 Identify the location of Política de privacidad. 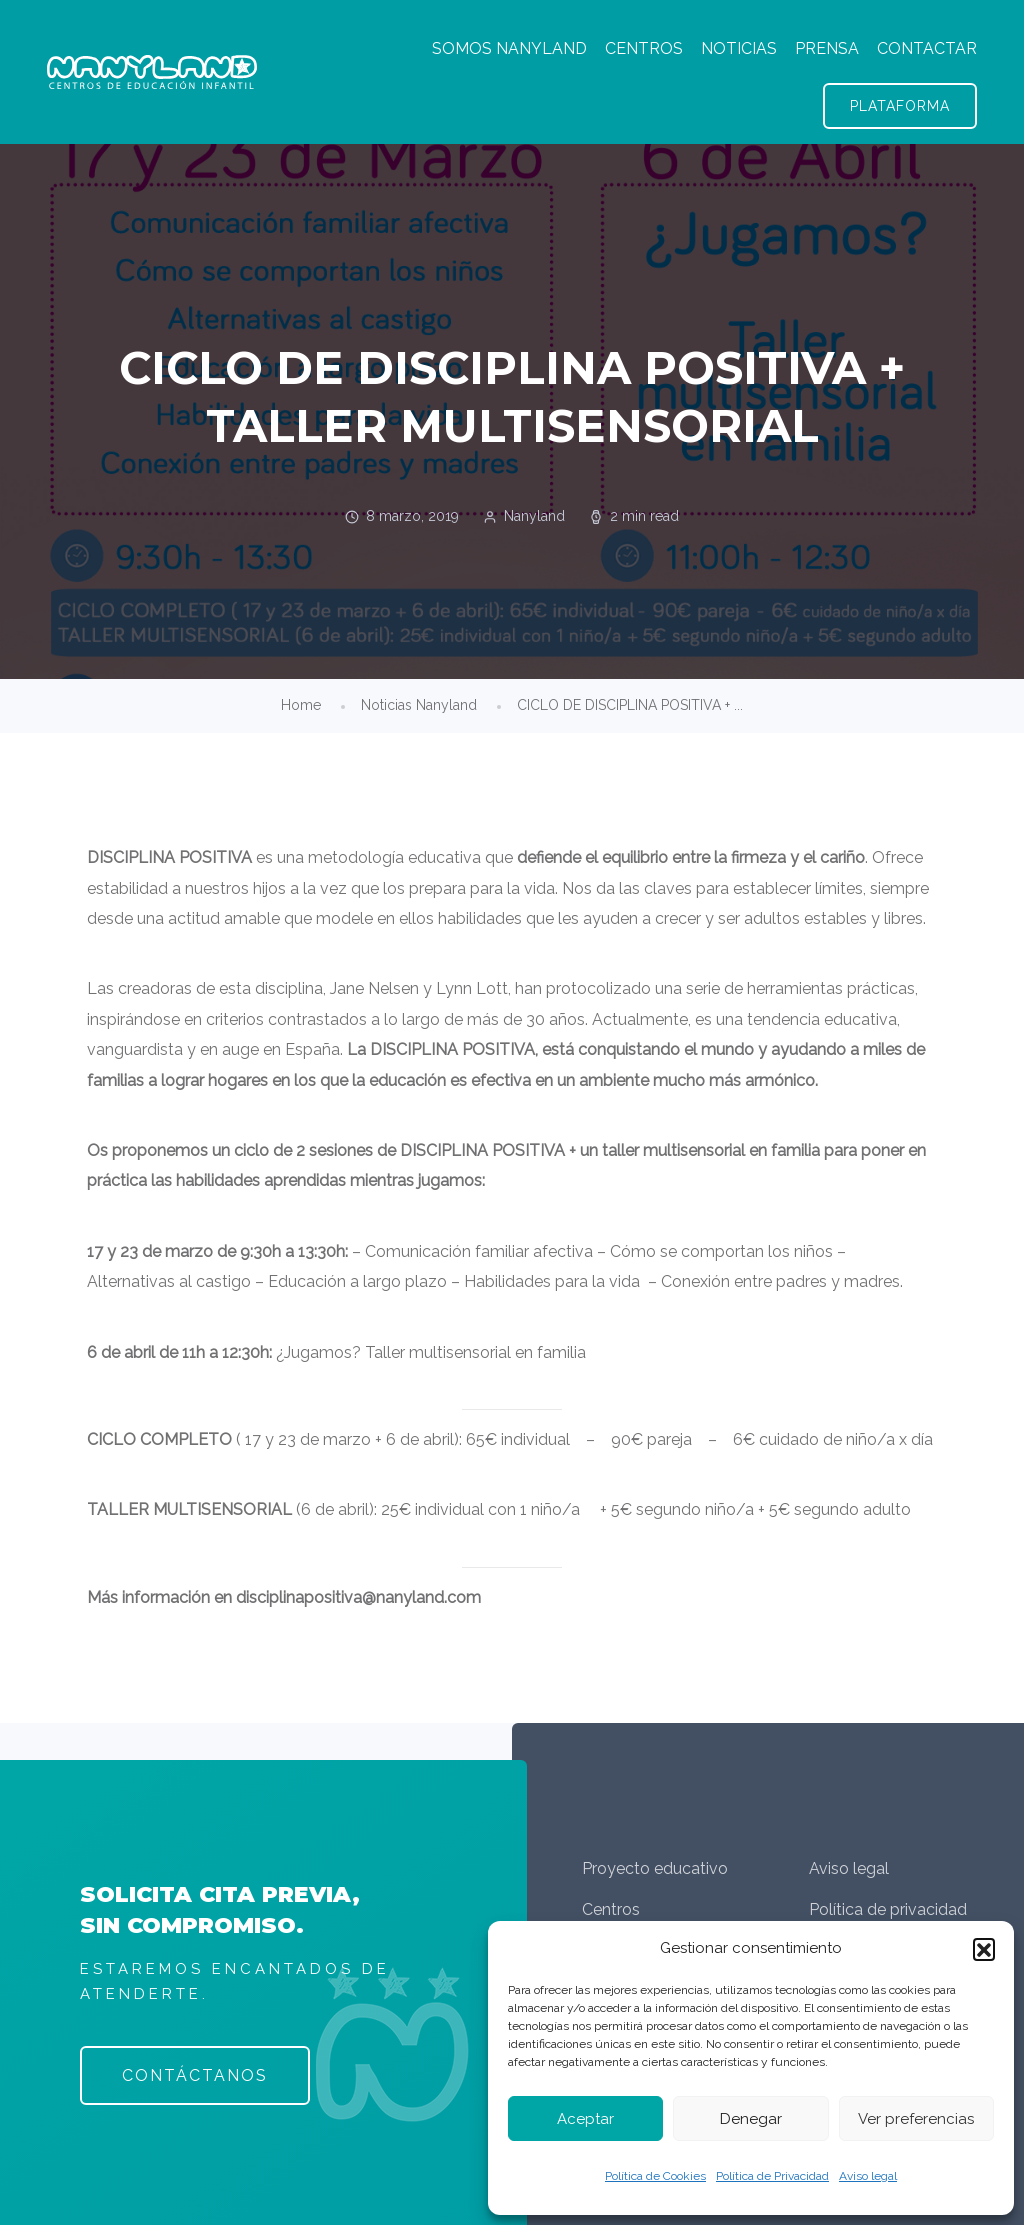
(888, 1909).